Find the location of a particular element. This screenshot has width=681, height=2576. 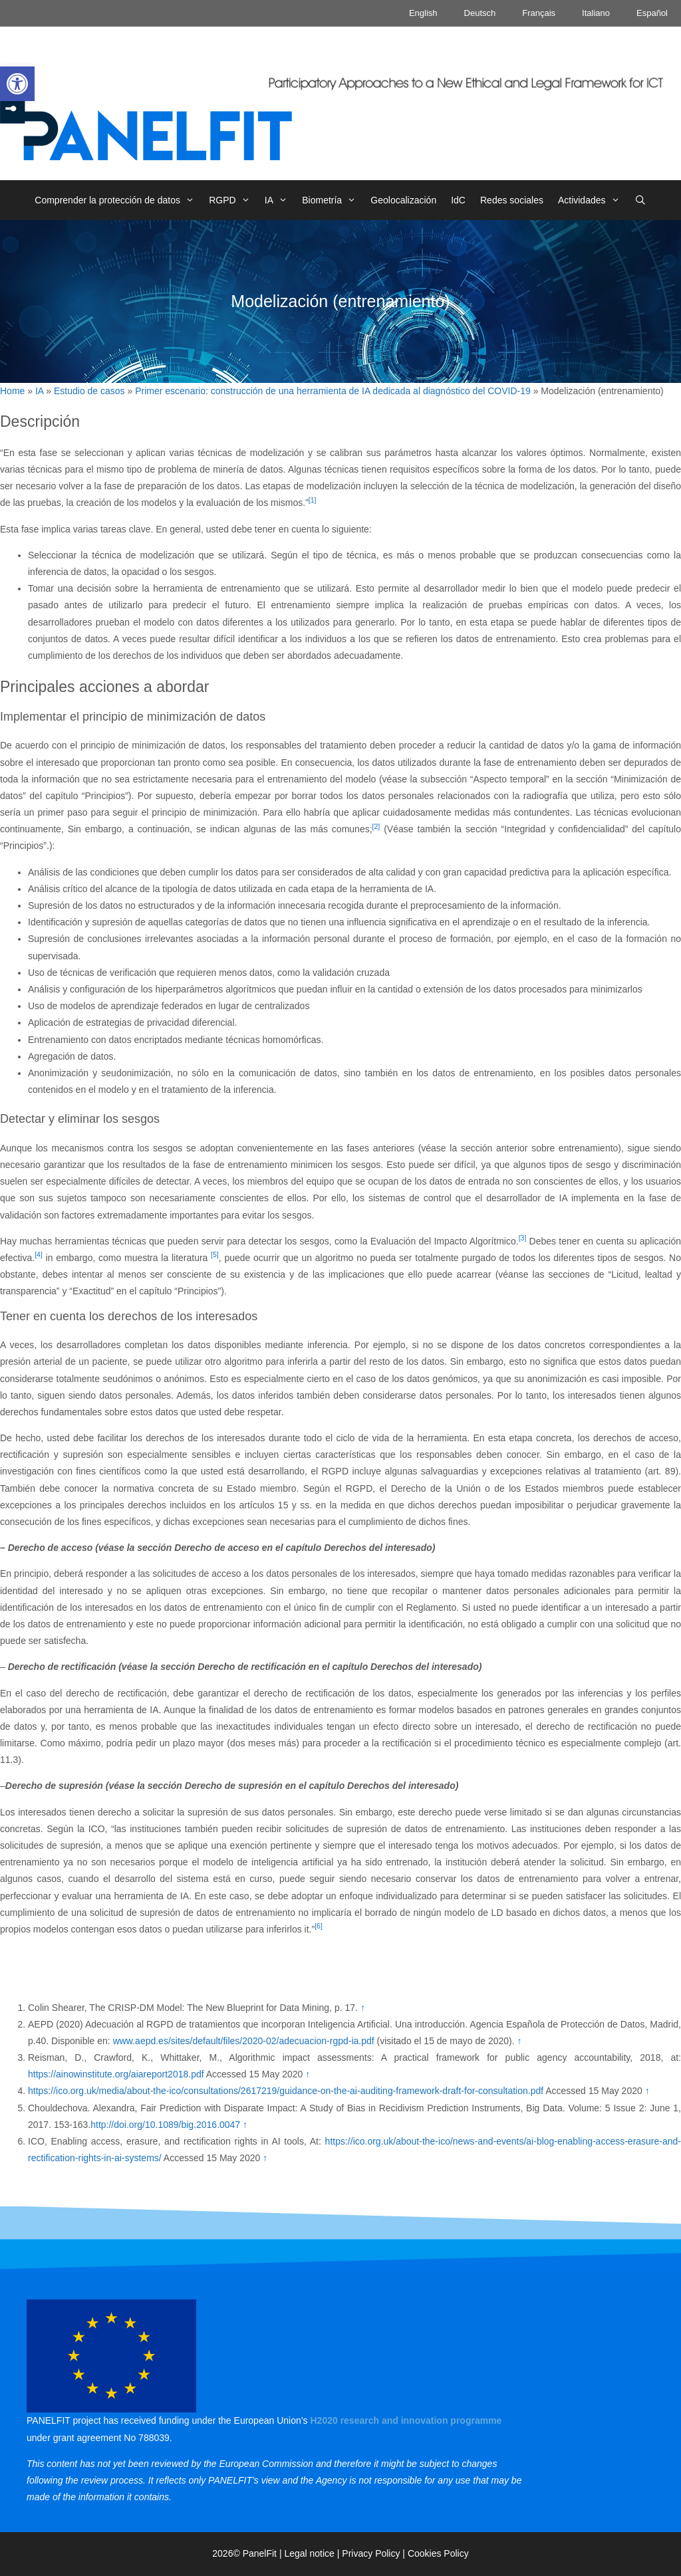

[4] [link] is located at coordinates (39, 1254).